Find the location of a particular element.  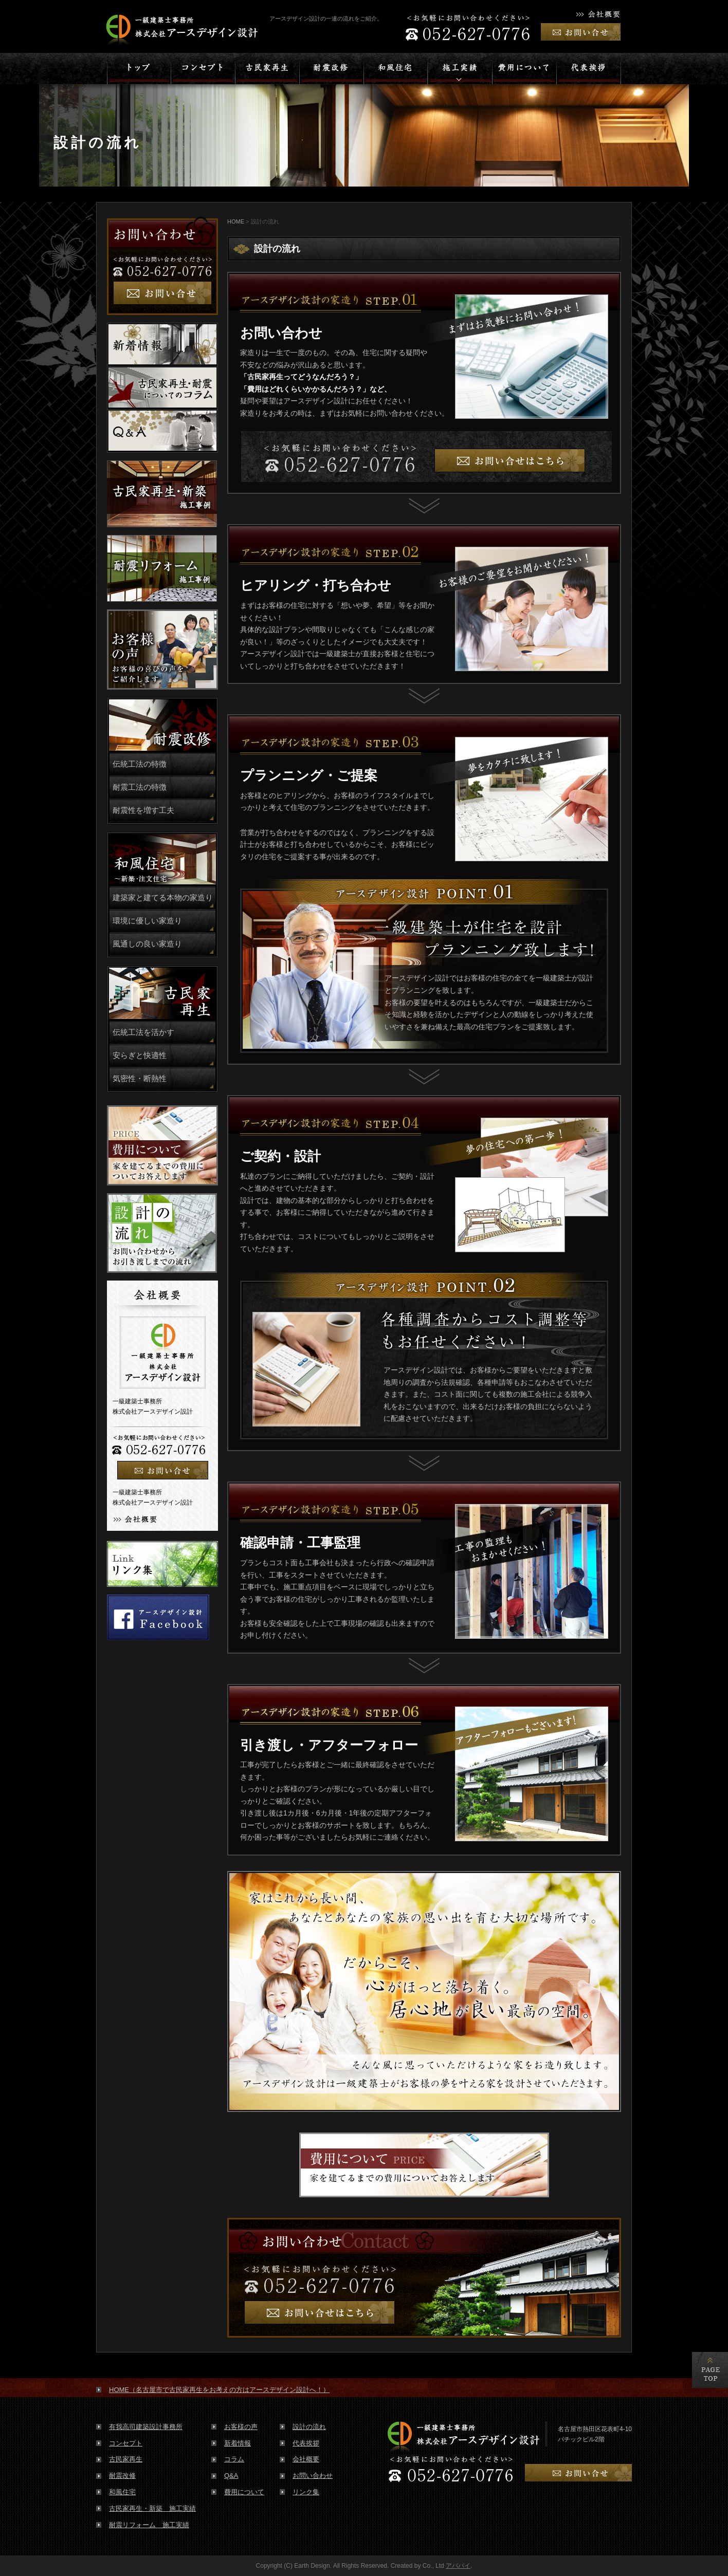

代表挨拶 is located at coordinates (306, 2443).